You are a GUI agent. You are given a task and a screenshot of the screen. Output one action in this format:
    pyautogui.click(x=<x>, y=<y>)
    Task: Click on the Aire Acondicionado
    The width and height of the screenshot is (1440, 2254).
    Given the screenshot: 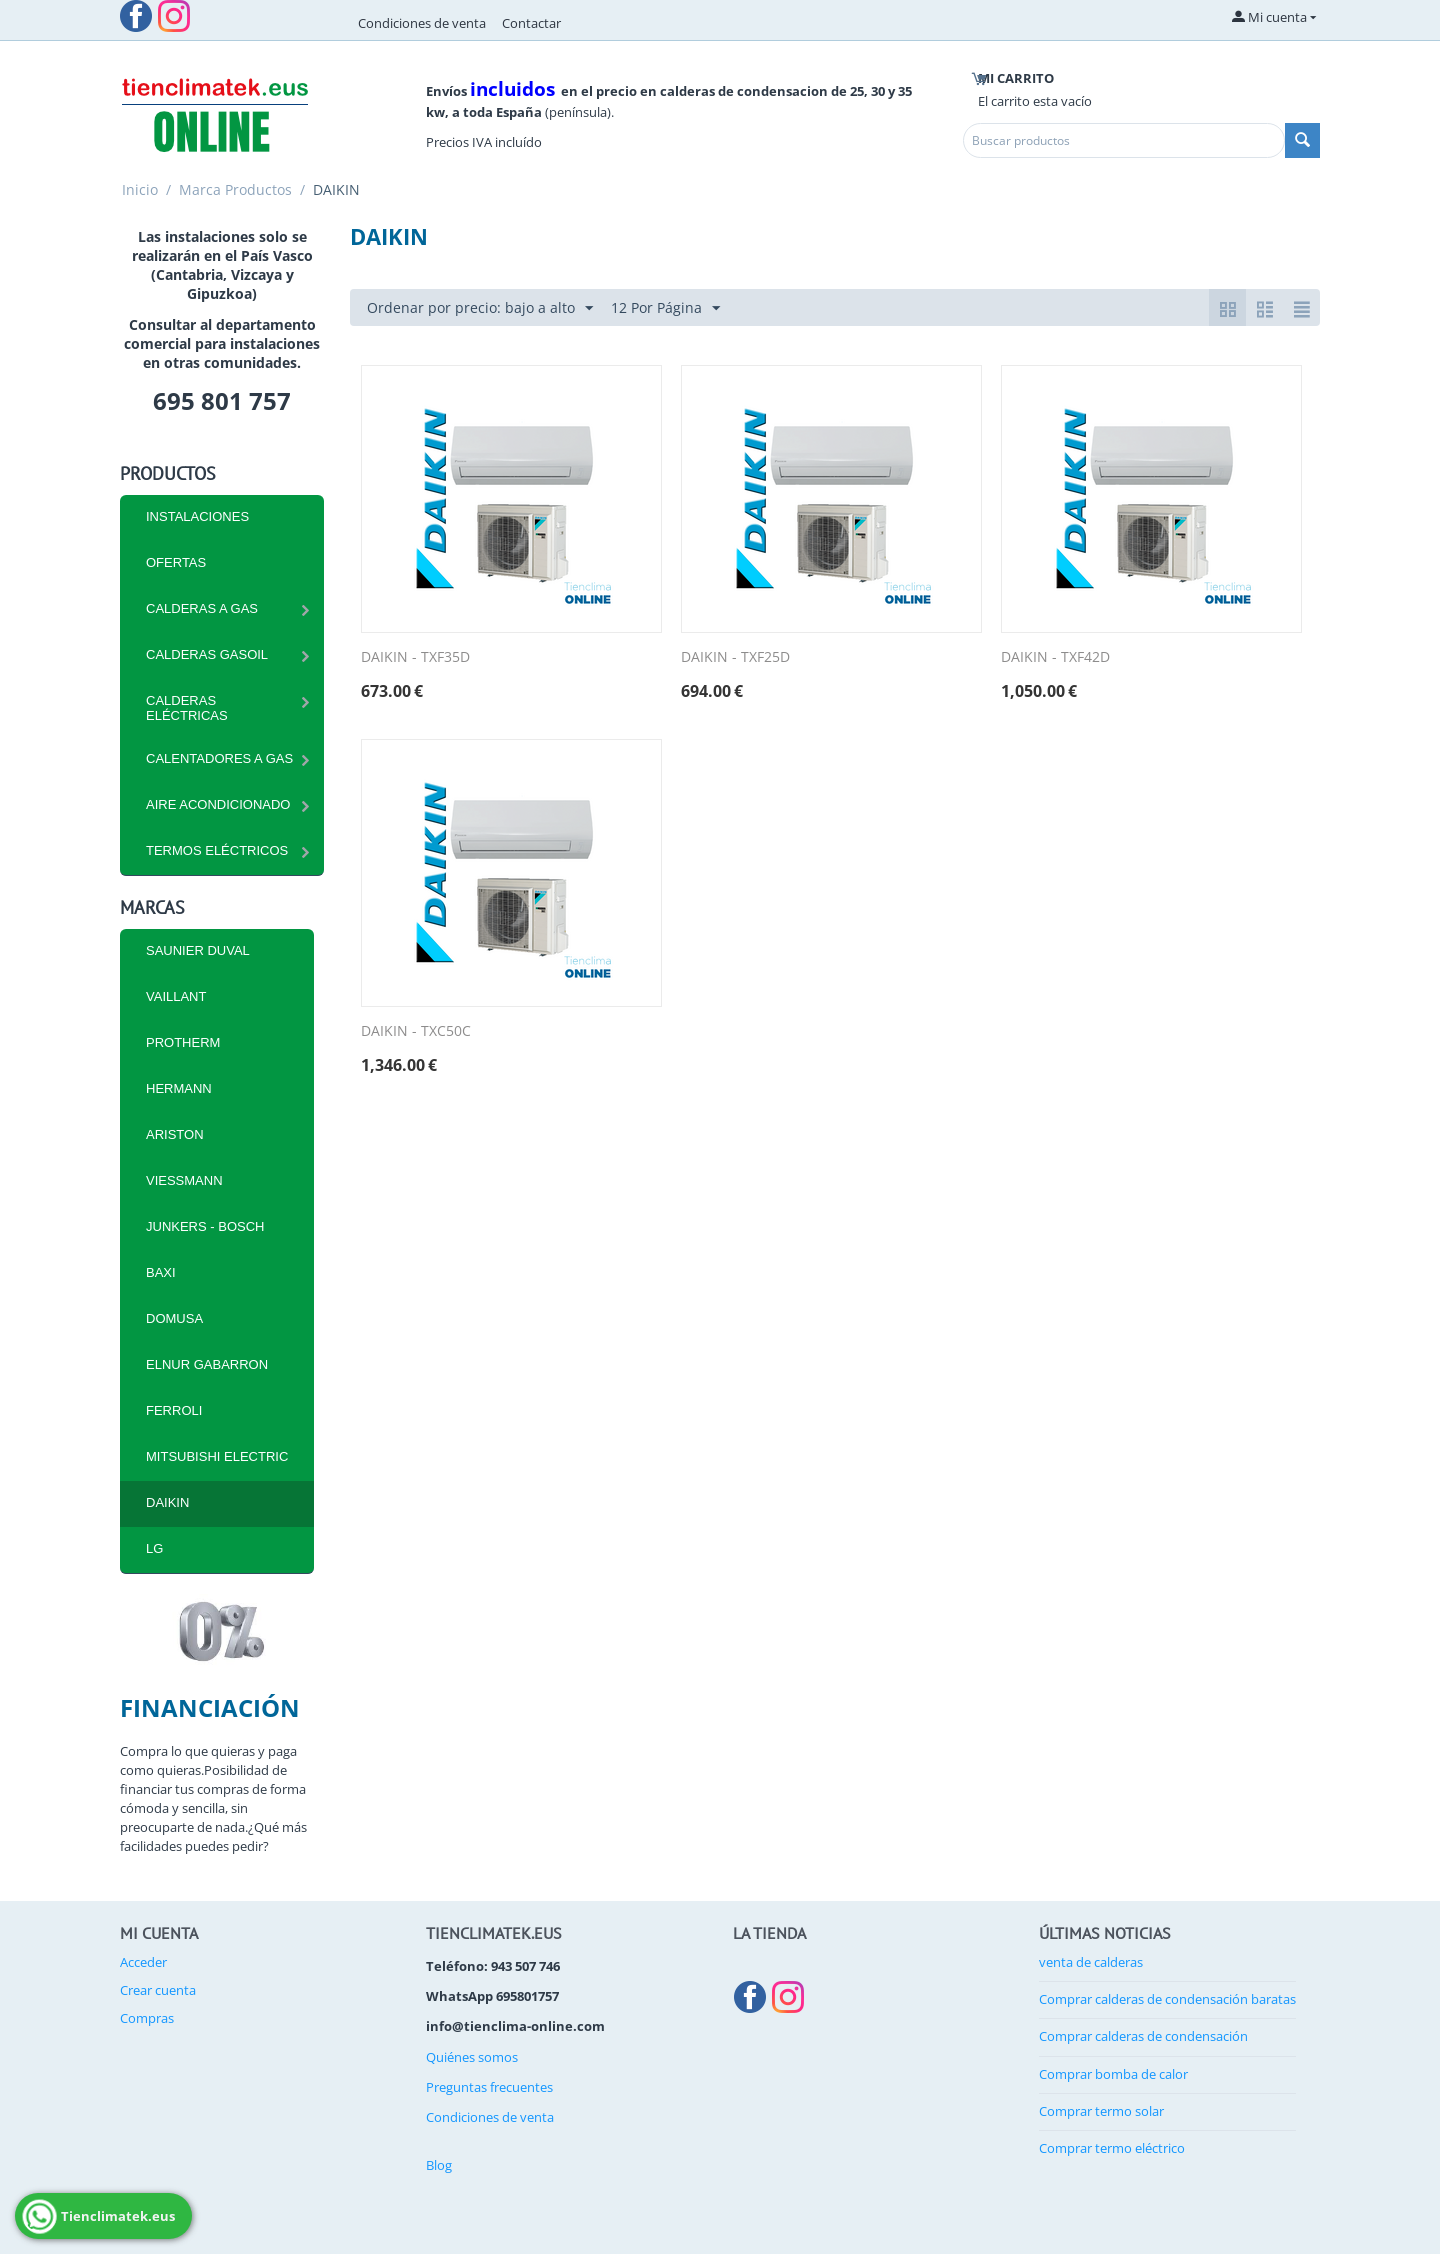 What is the action you would take?
    pyautogui.click(x=218, y=804)
    